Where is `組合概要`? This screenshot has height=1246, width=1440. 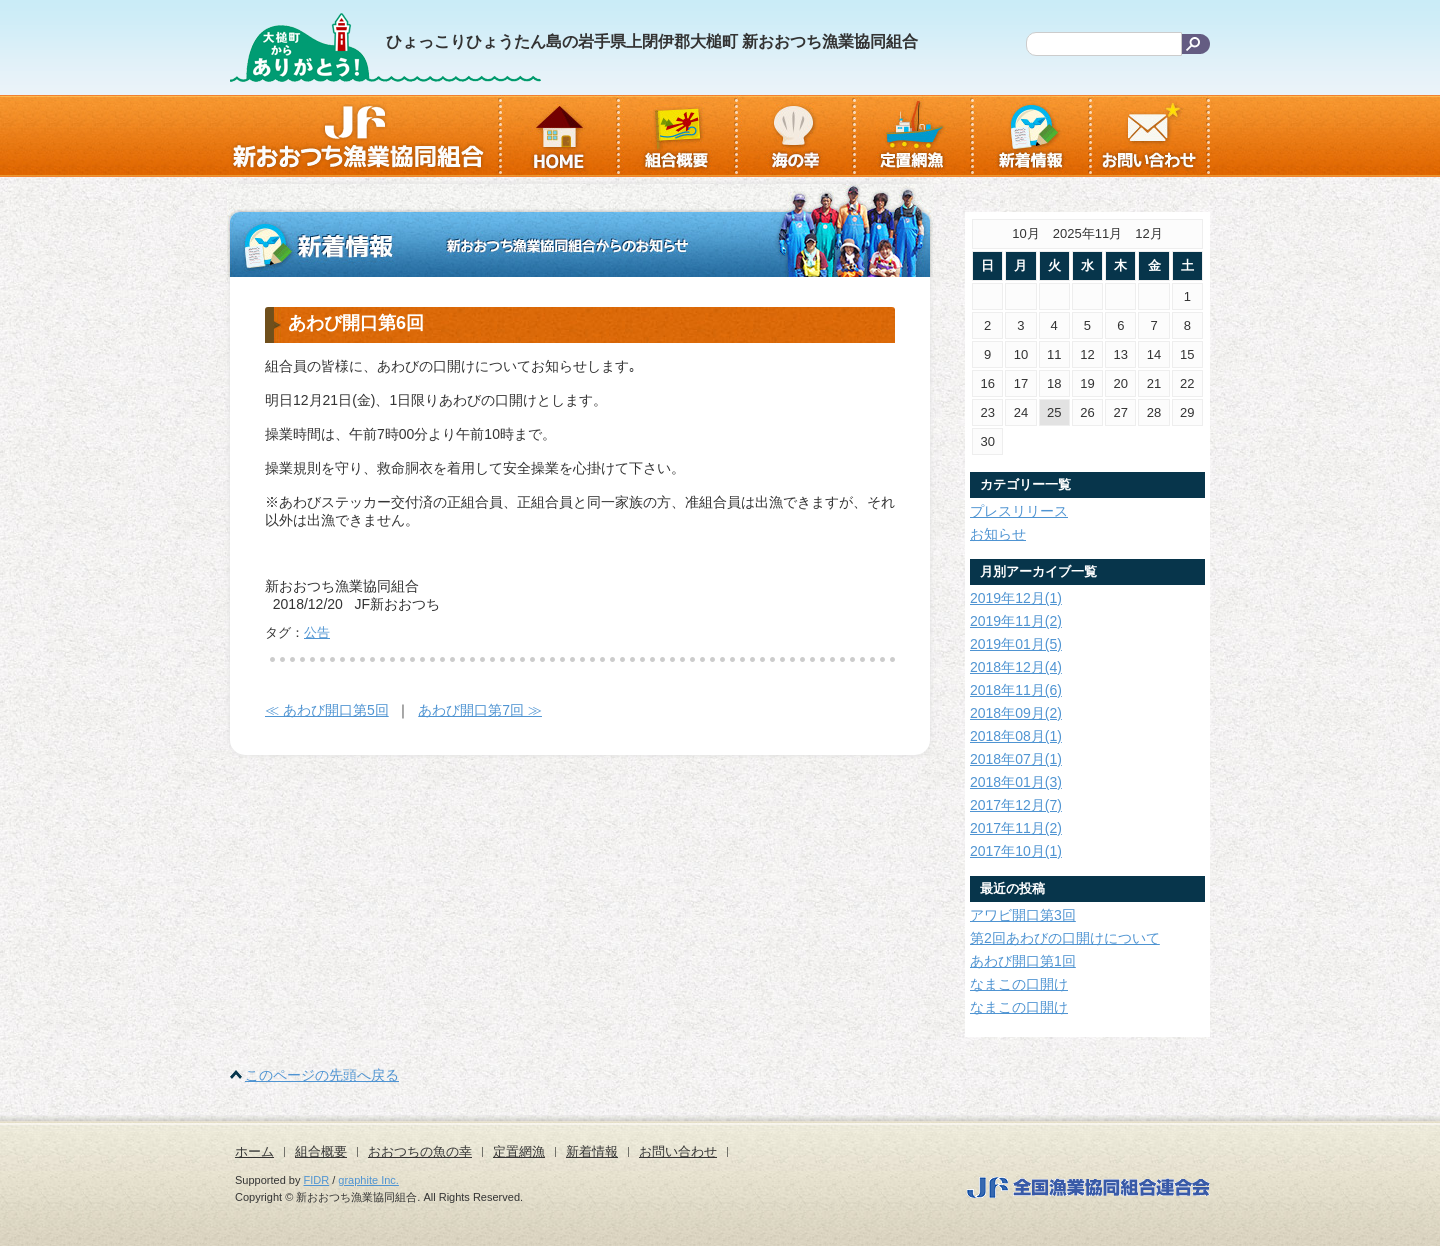
組合概要 is located at coordinates (321, 1151).